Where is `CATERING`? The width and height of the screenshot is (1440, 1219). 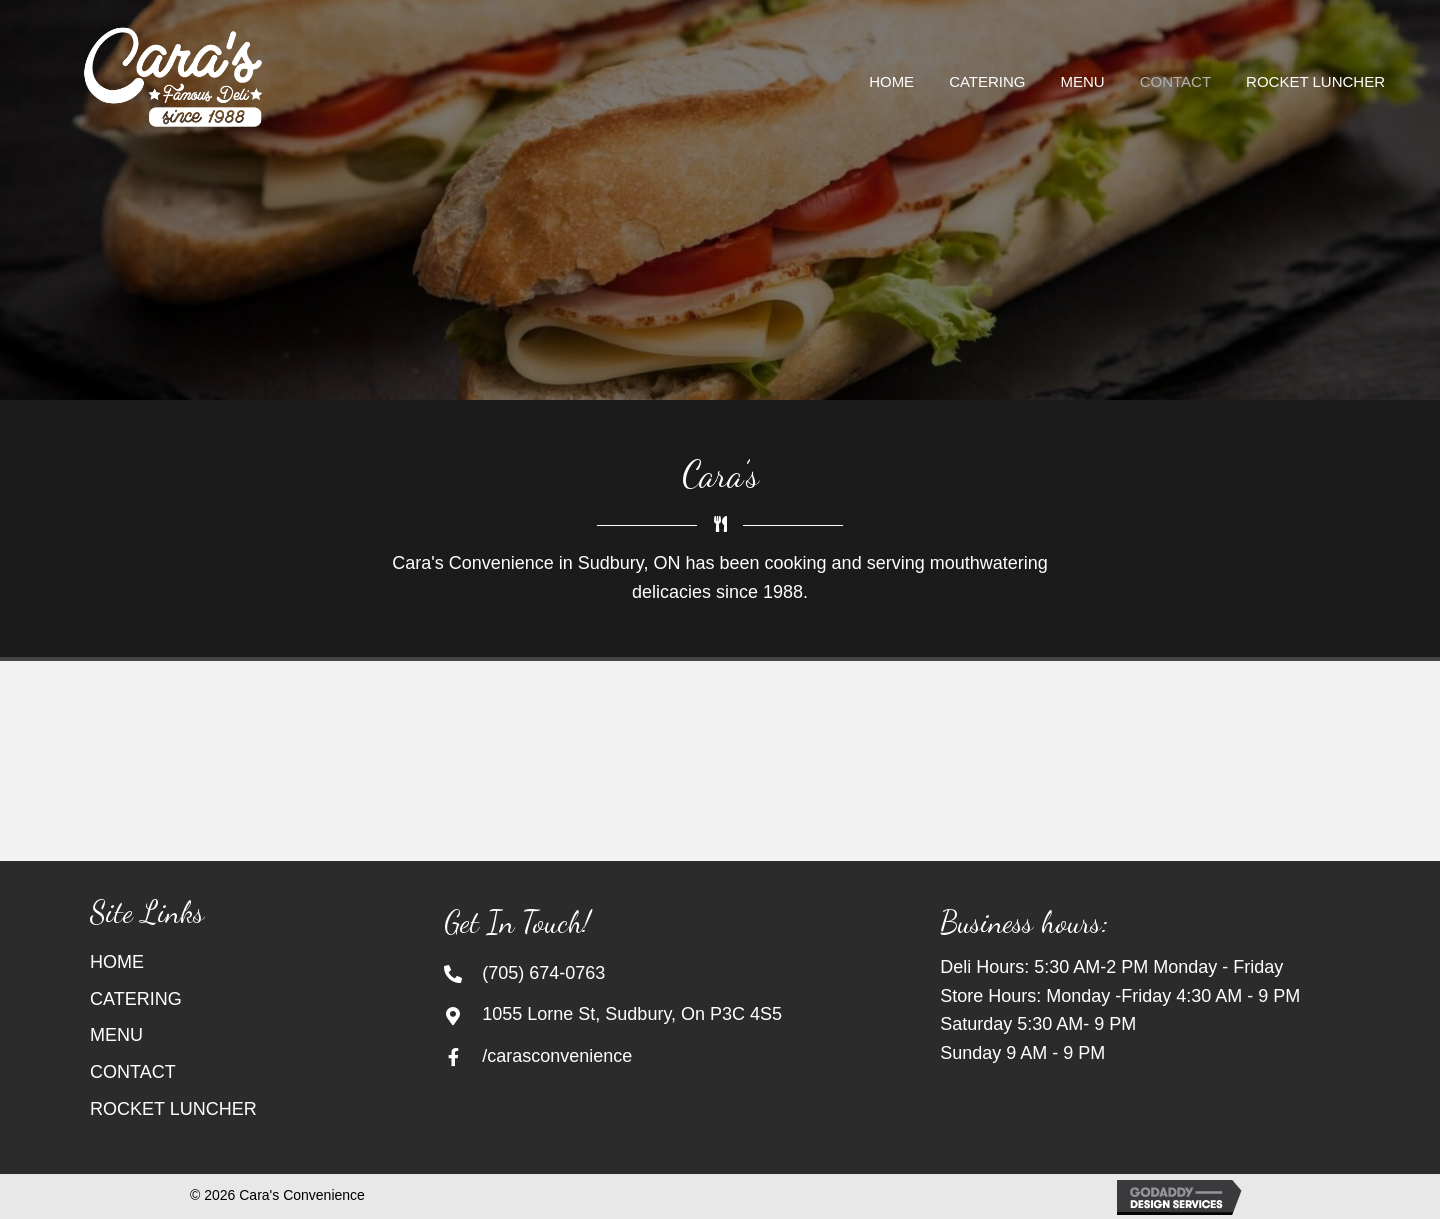
CATERING is located at coordinates (136, 999).